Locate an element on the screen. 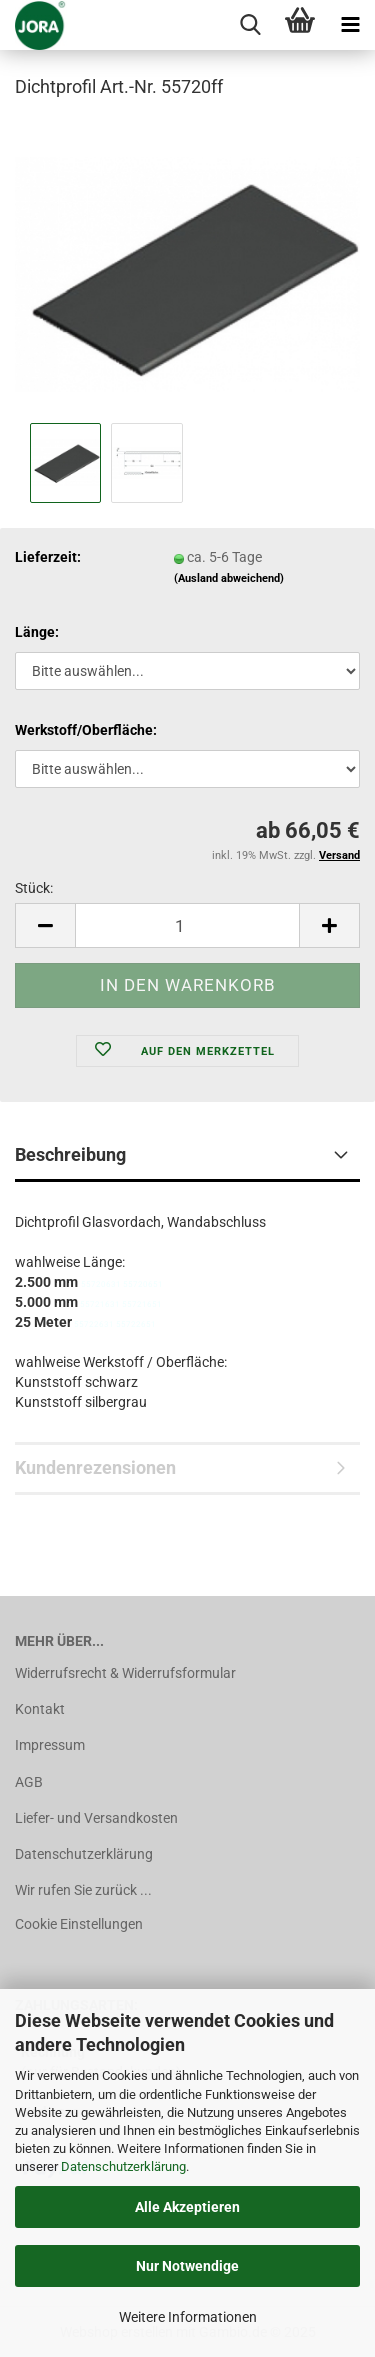 The image size is (375, 2357). AGB is located at coordinates (29, 1782).